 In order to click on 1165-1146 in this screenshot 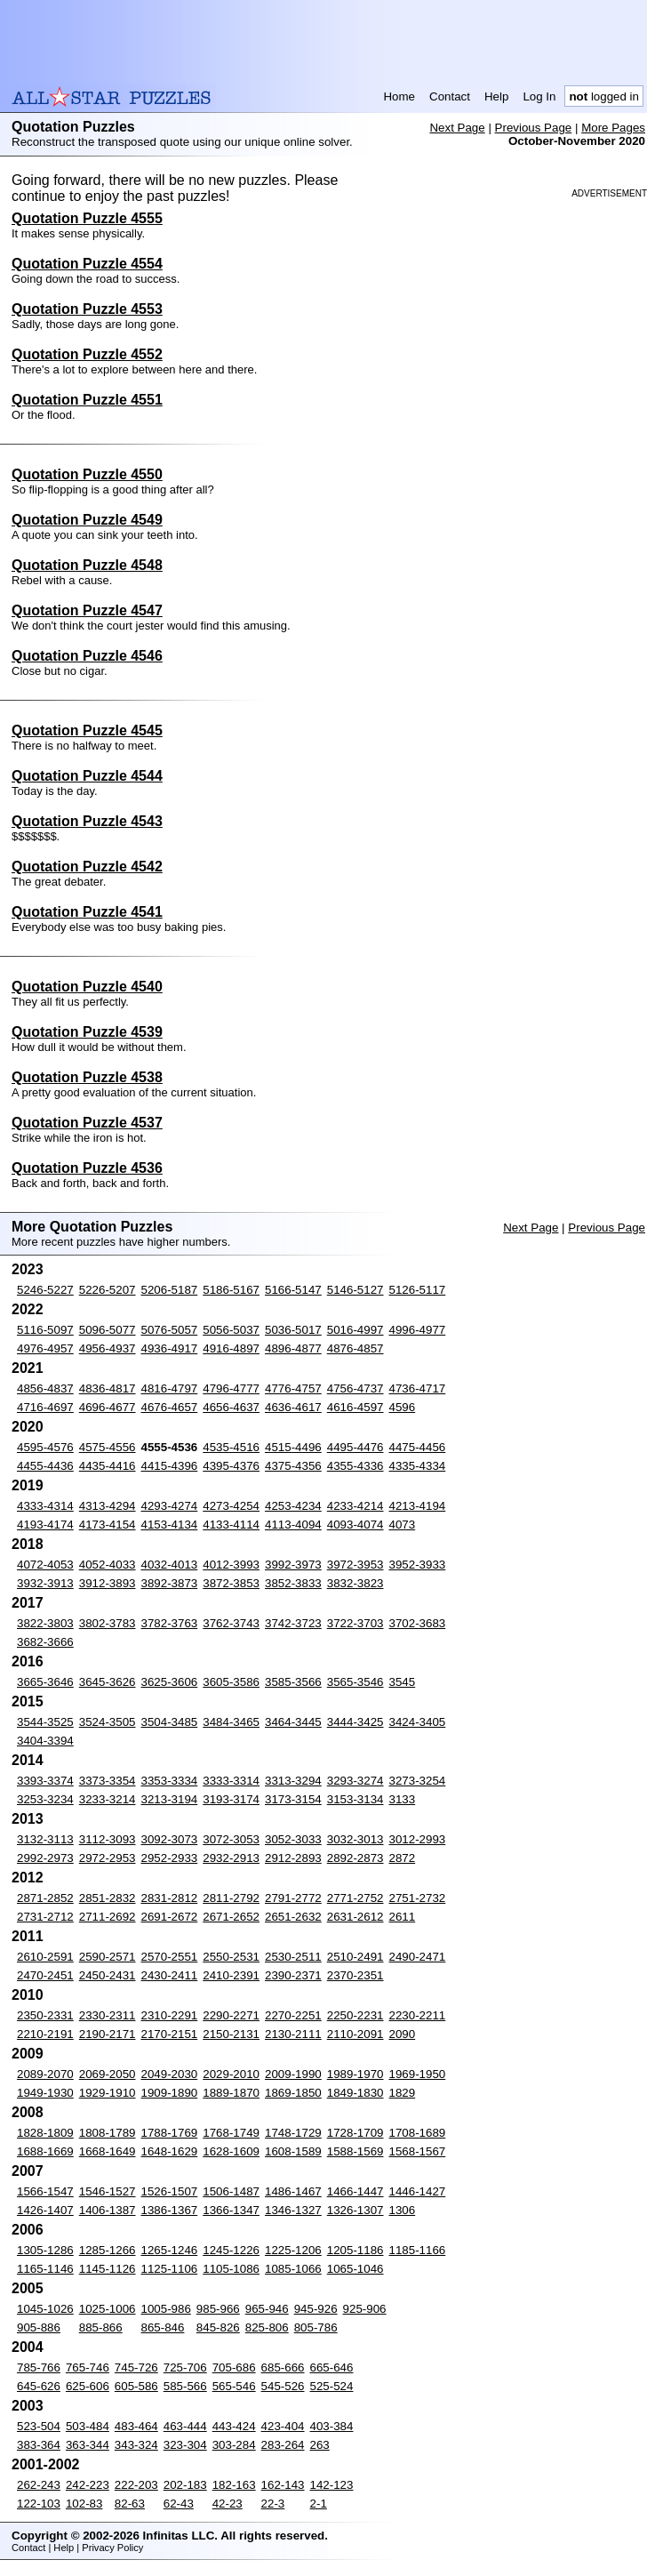, I will do `click(45, 2268)`.